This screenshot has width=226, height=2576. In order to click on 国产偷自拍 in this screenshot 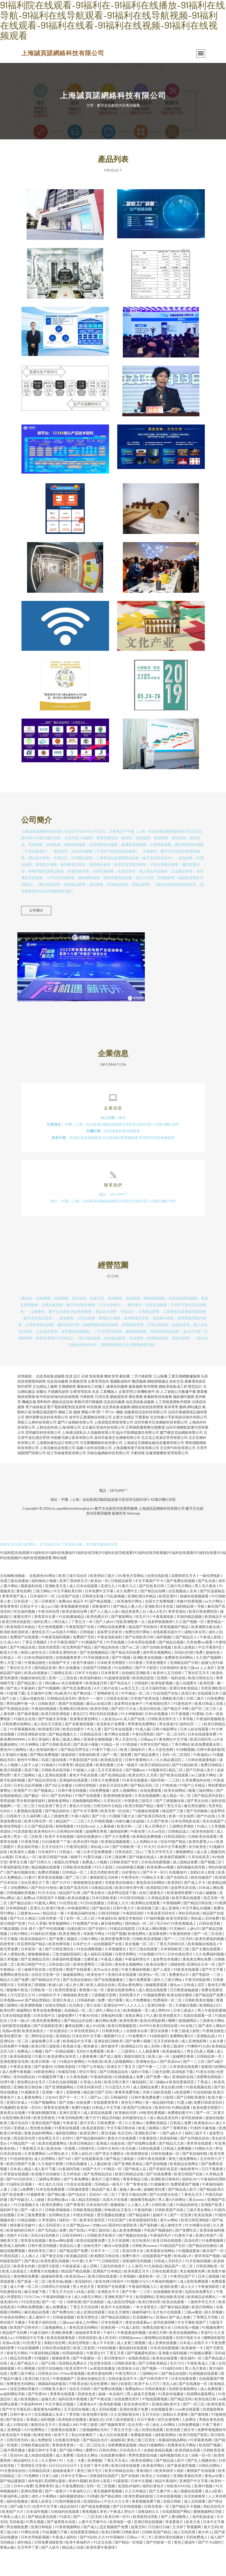, I will do `click(101, 1934)`.